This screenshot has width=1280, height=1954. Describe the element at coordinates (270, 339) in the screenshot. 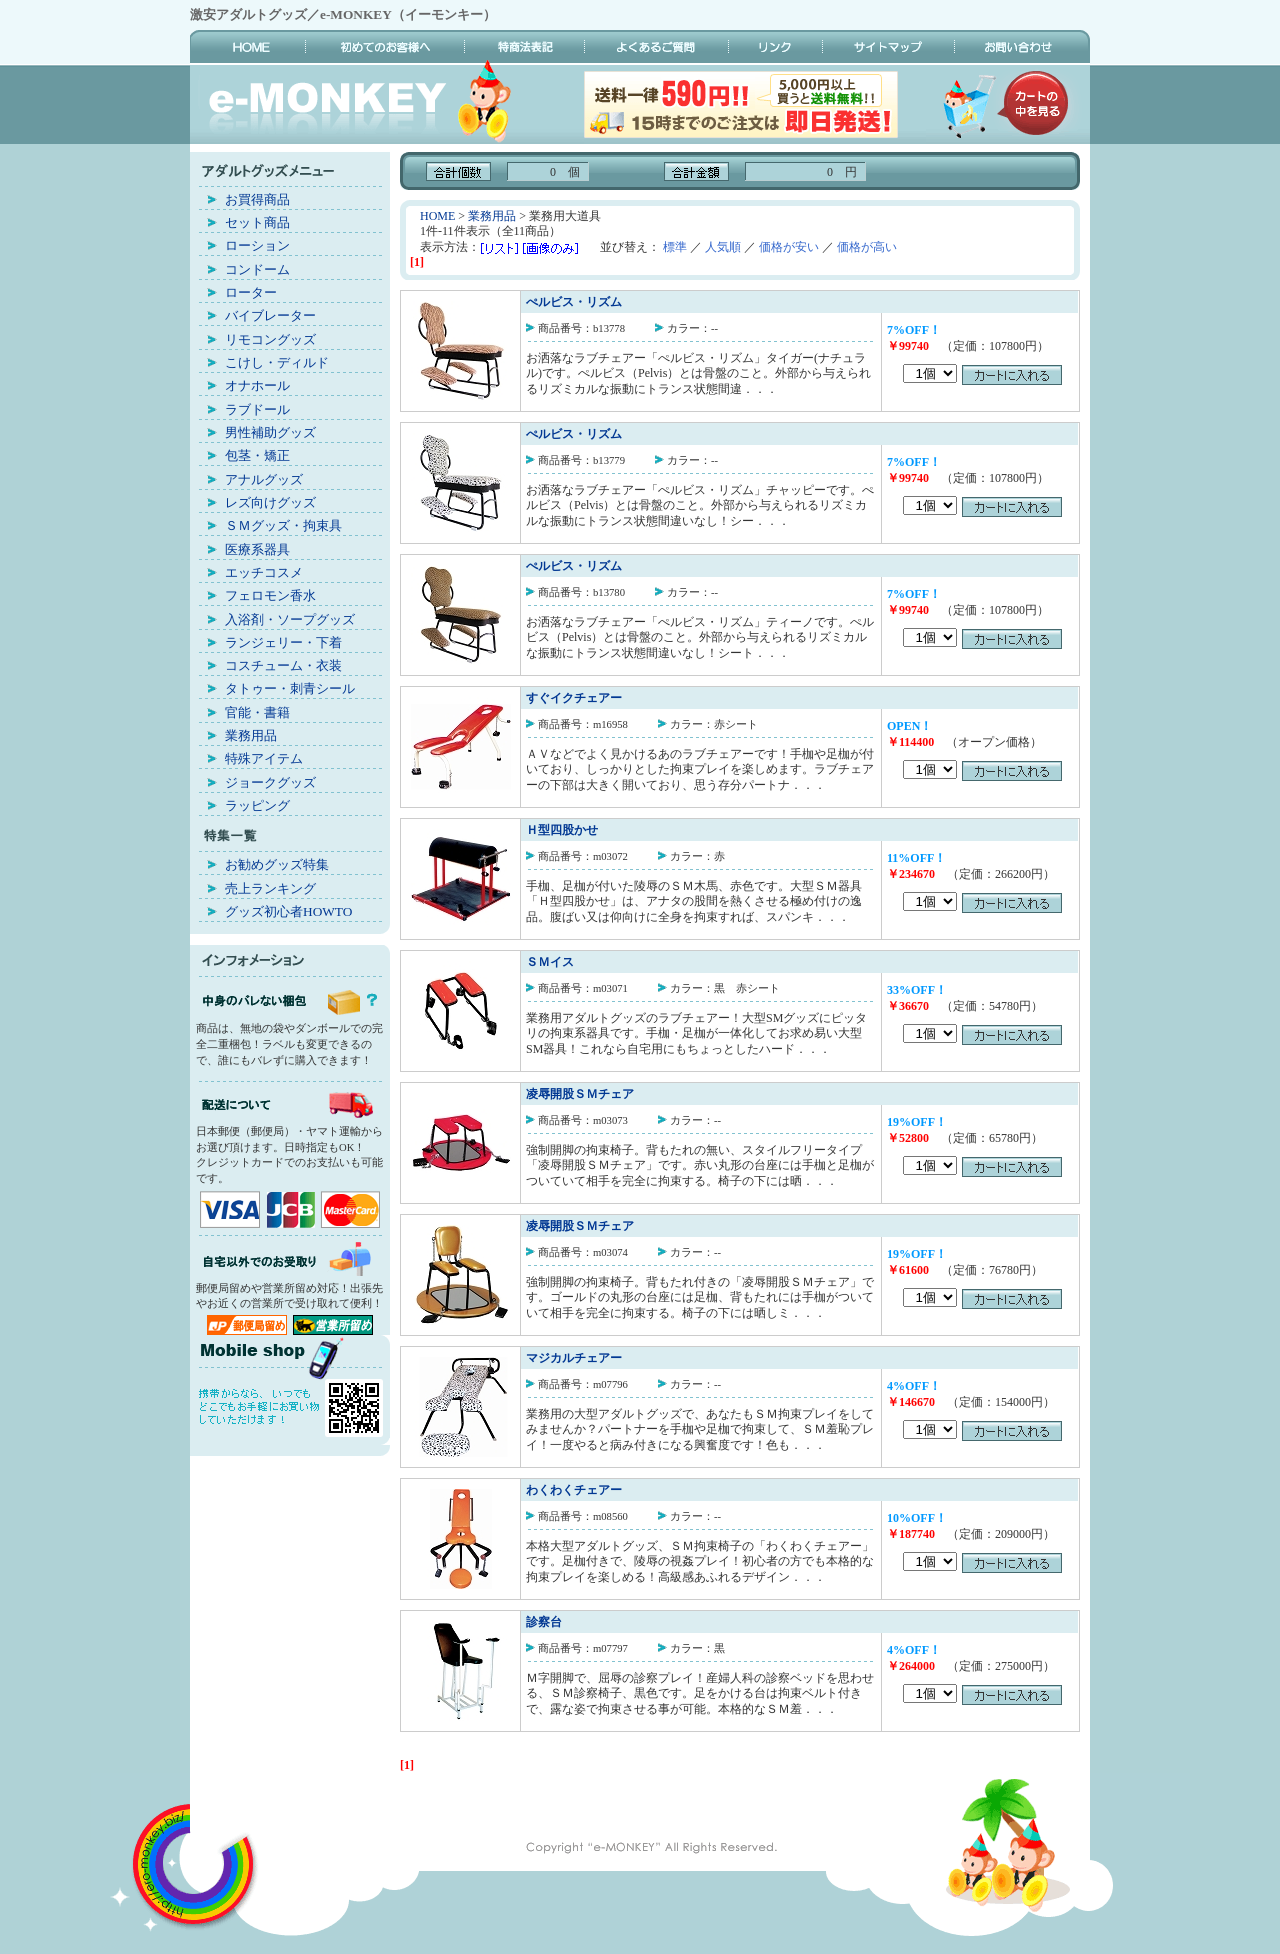

I see `リモコングッズ` at that location.